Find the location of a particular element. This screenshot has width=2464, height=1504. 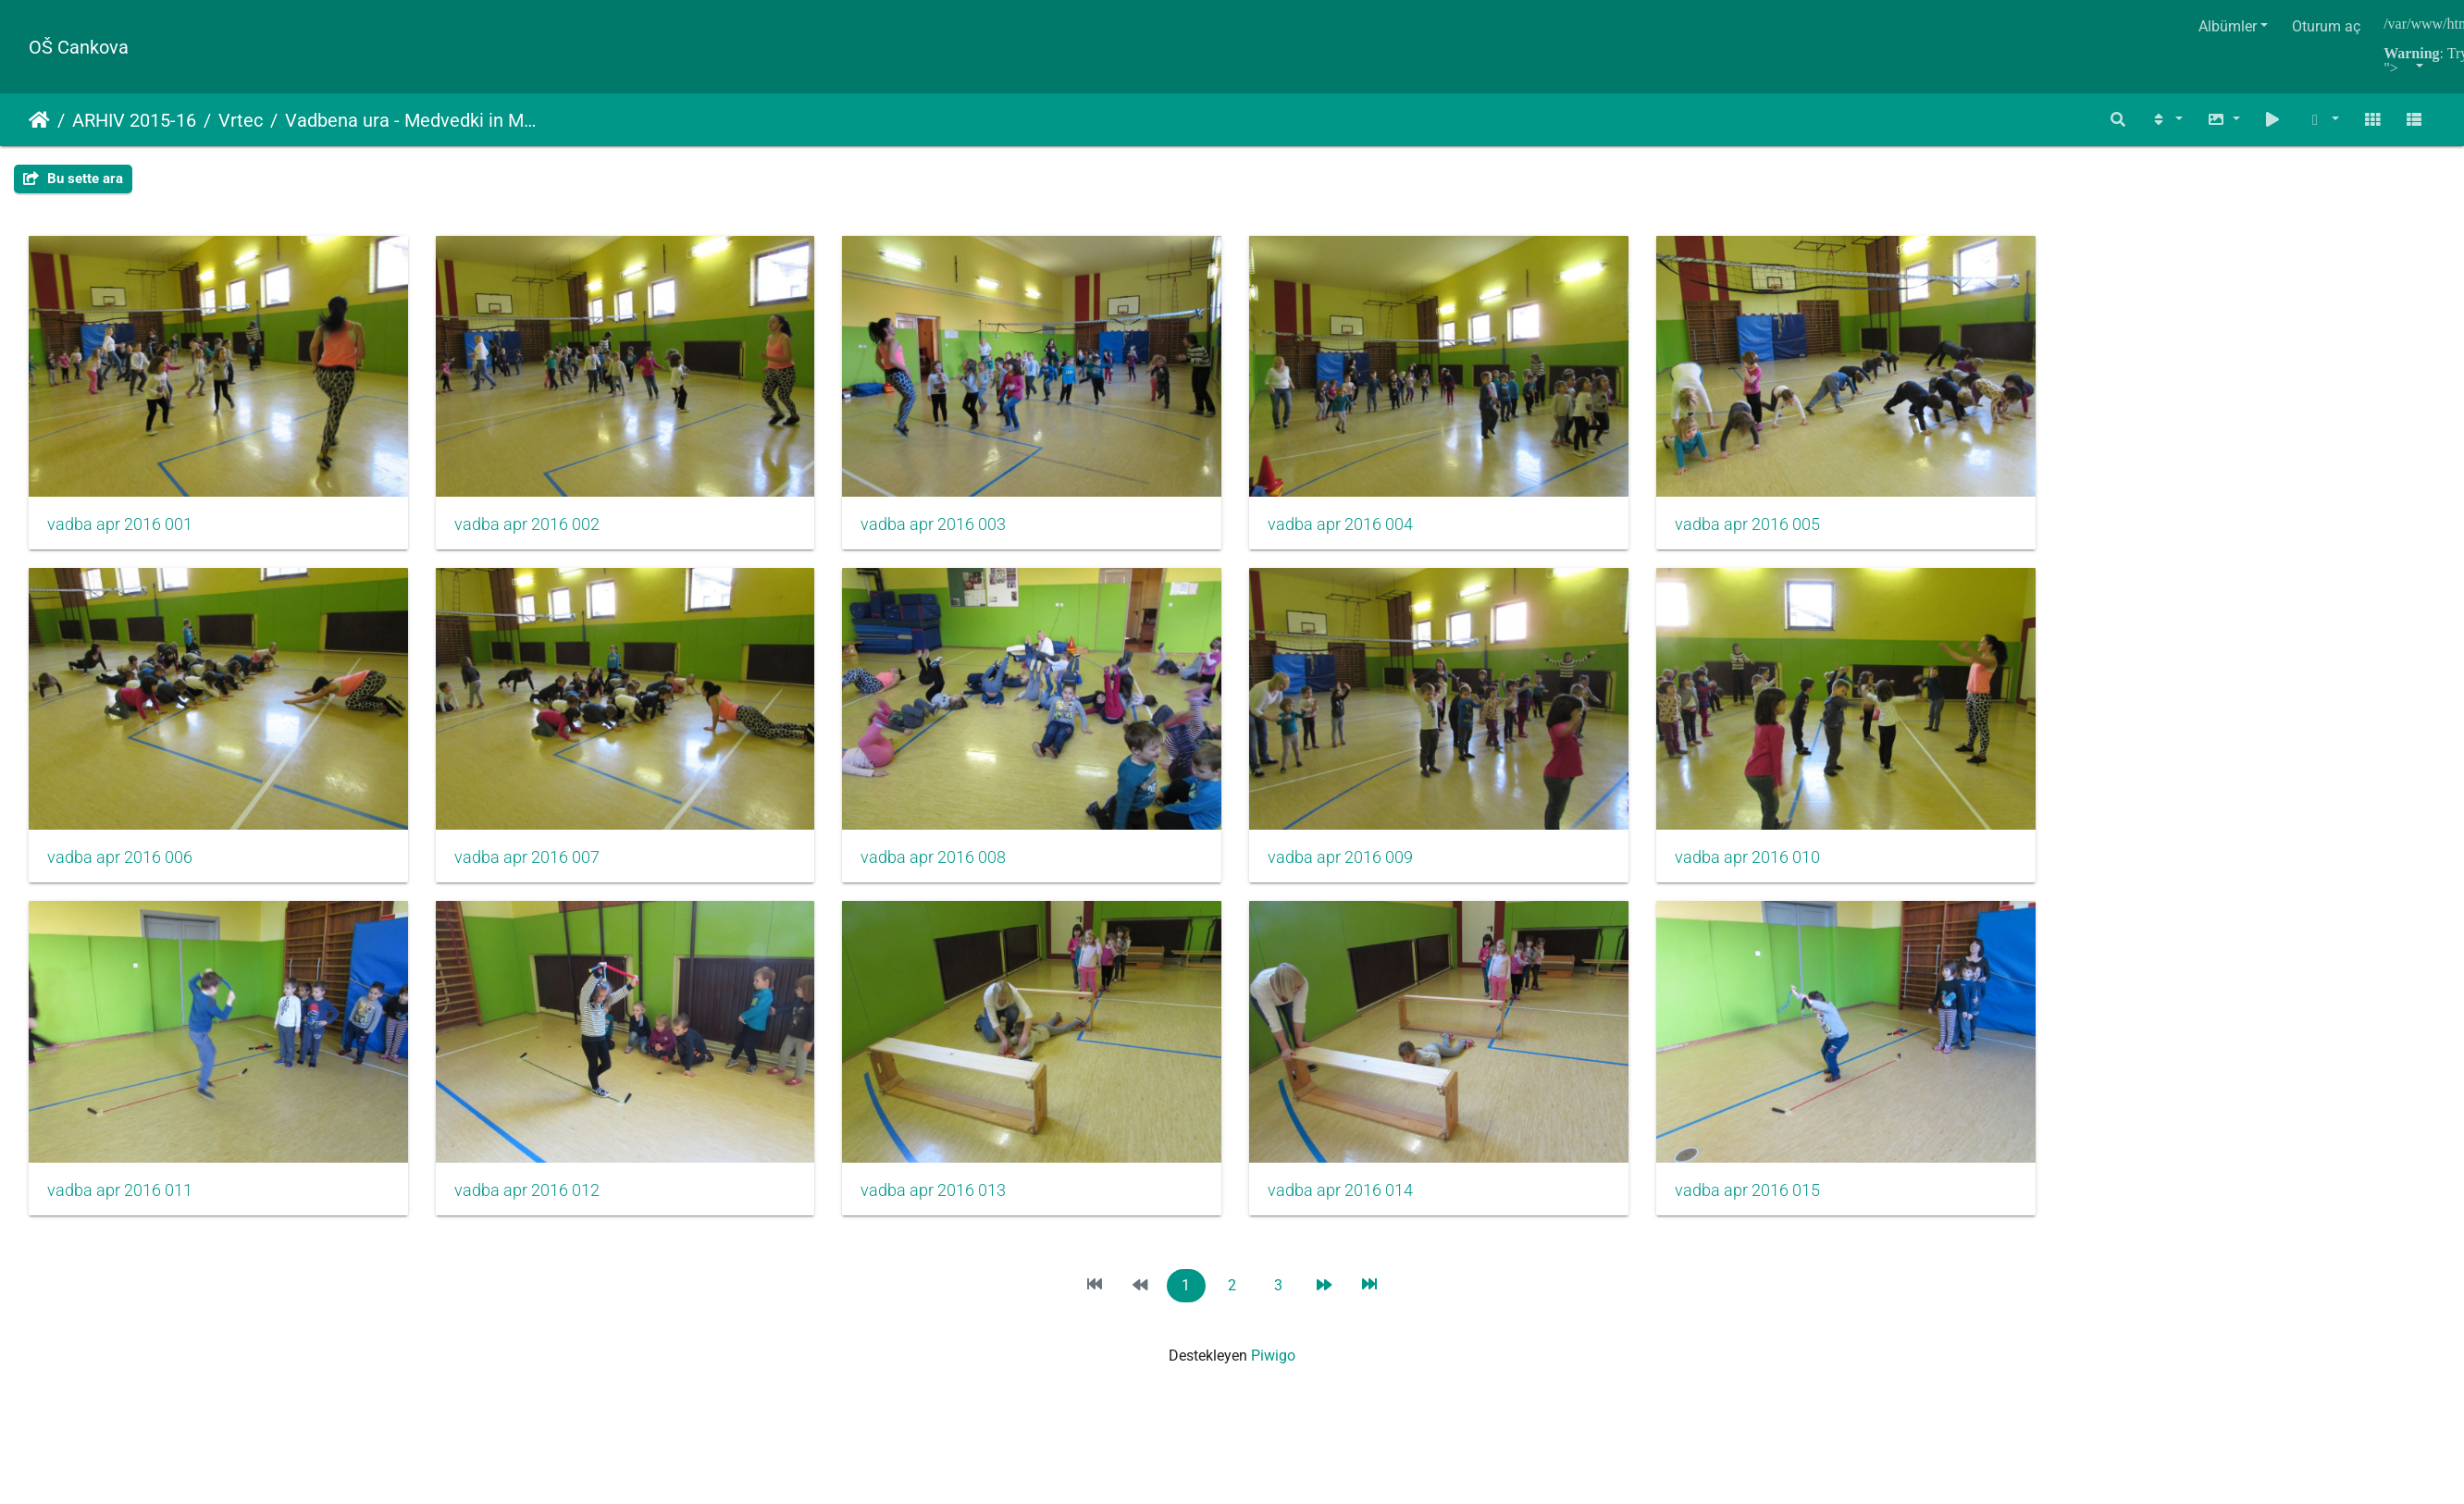

vadba apr 2016 012 is located at coordinates (535, 1207).